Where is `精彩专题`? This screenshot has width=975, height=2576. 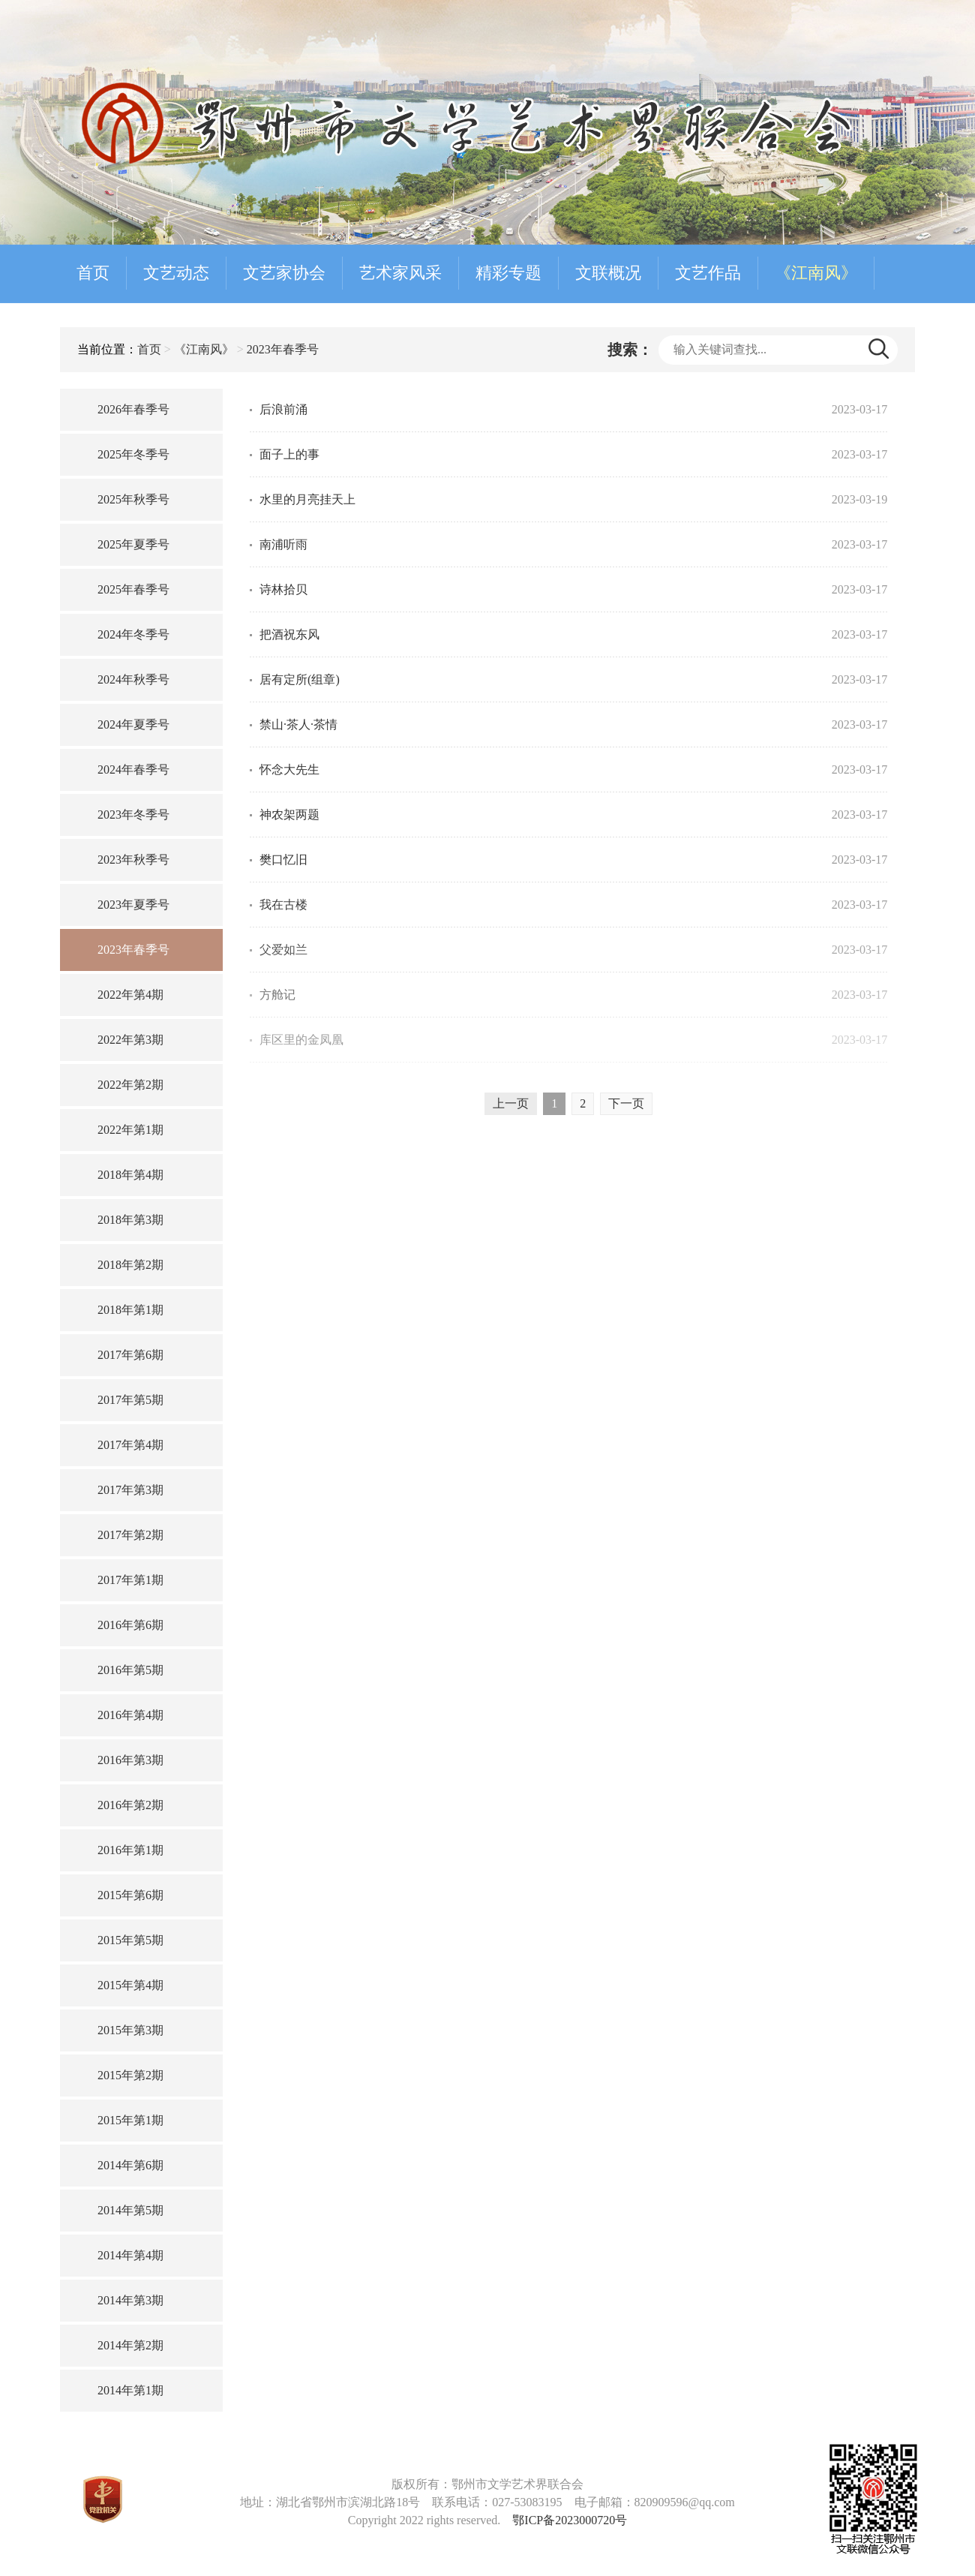 精彩专题 is located at coordinates (509, 272).